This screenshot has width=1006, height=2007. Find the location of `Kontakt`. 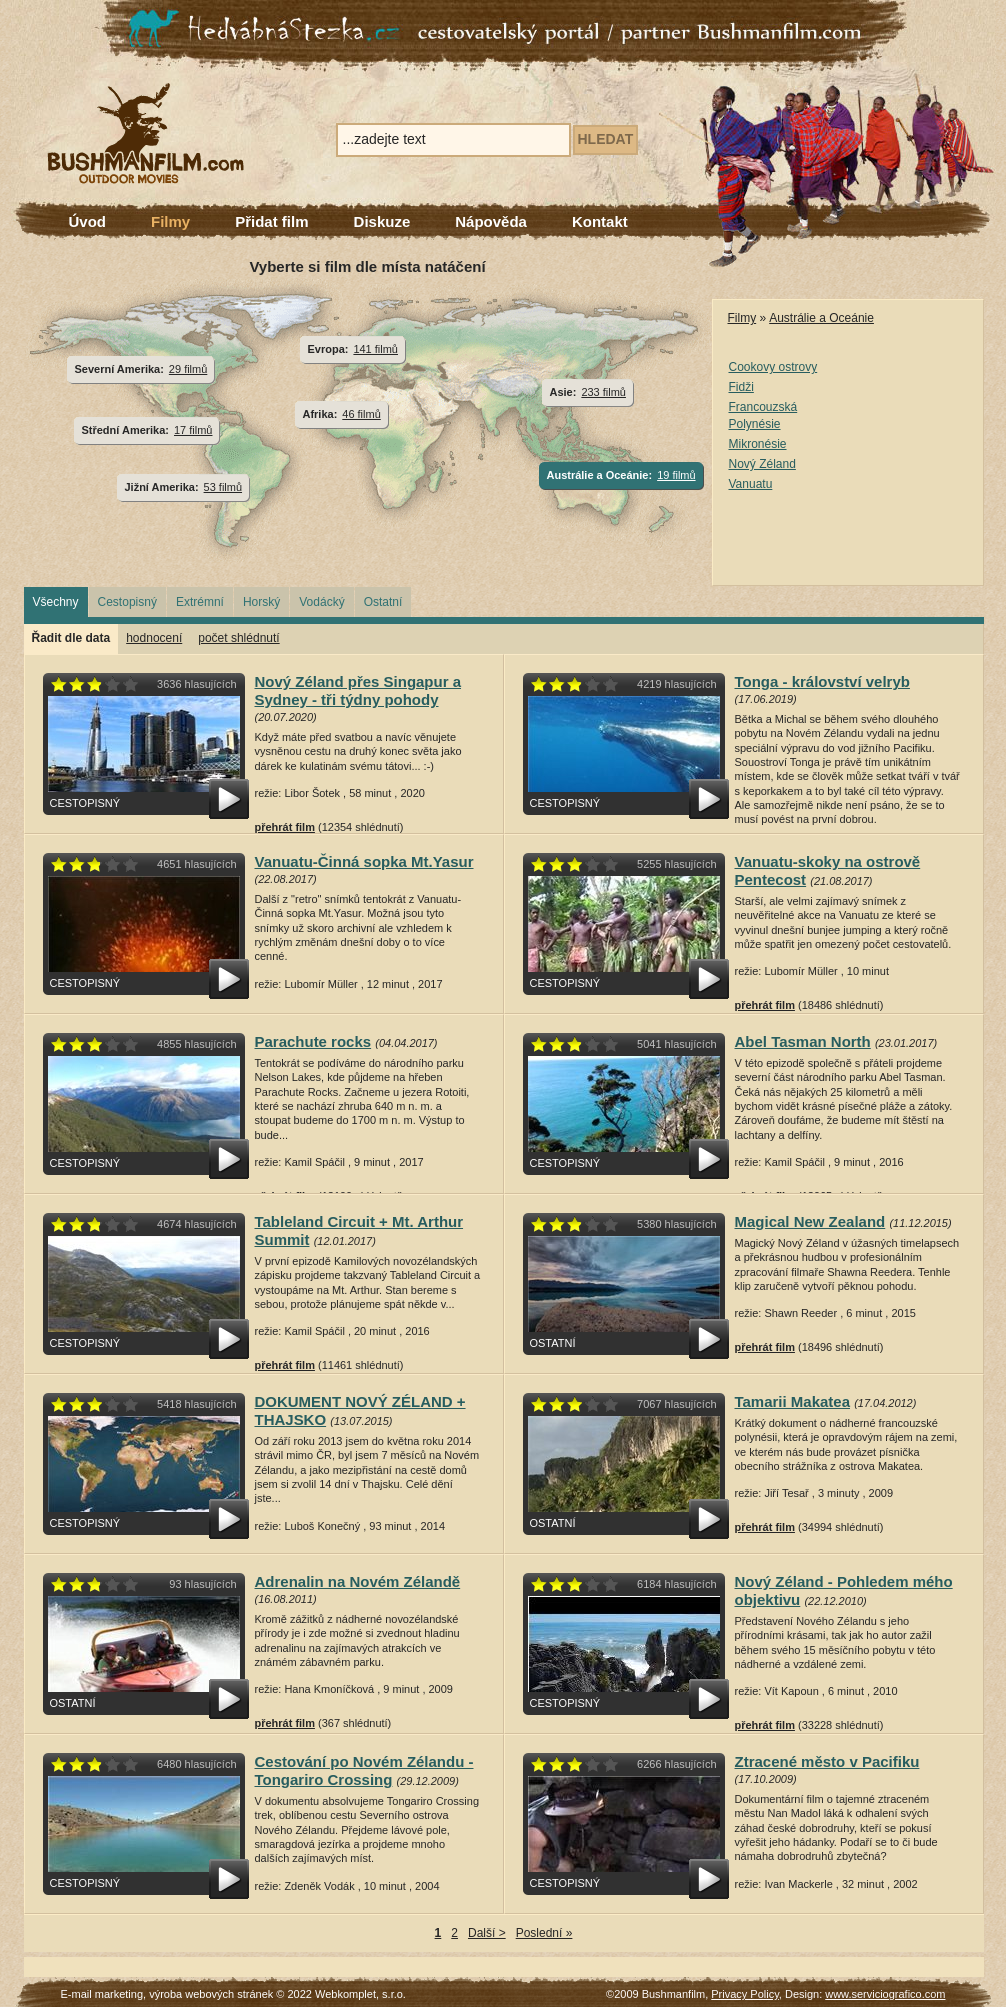

Kontakt is located at coordinates (600, 221).